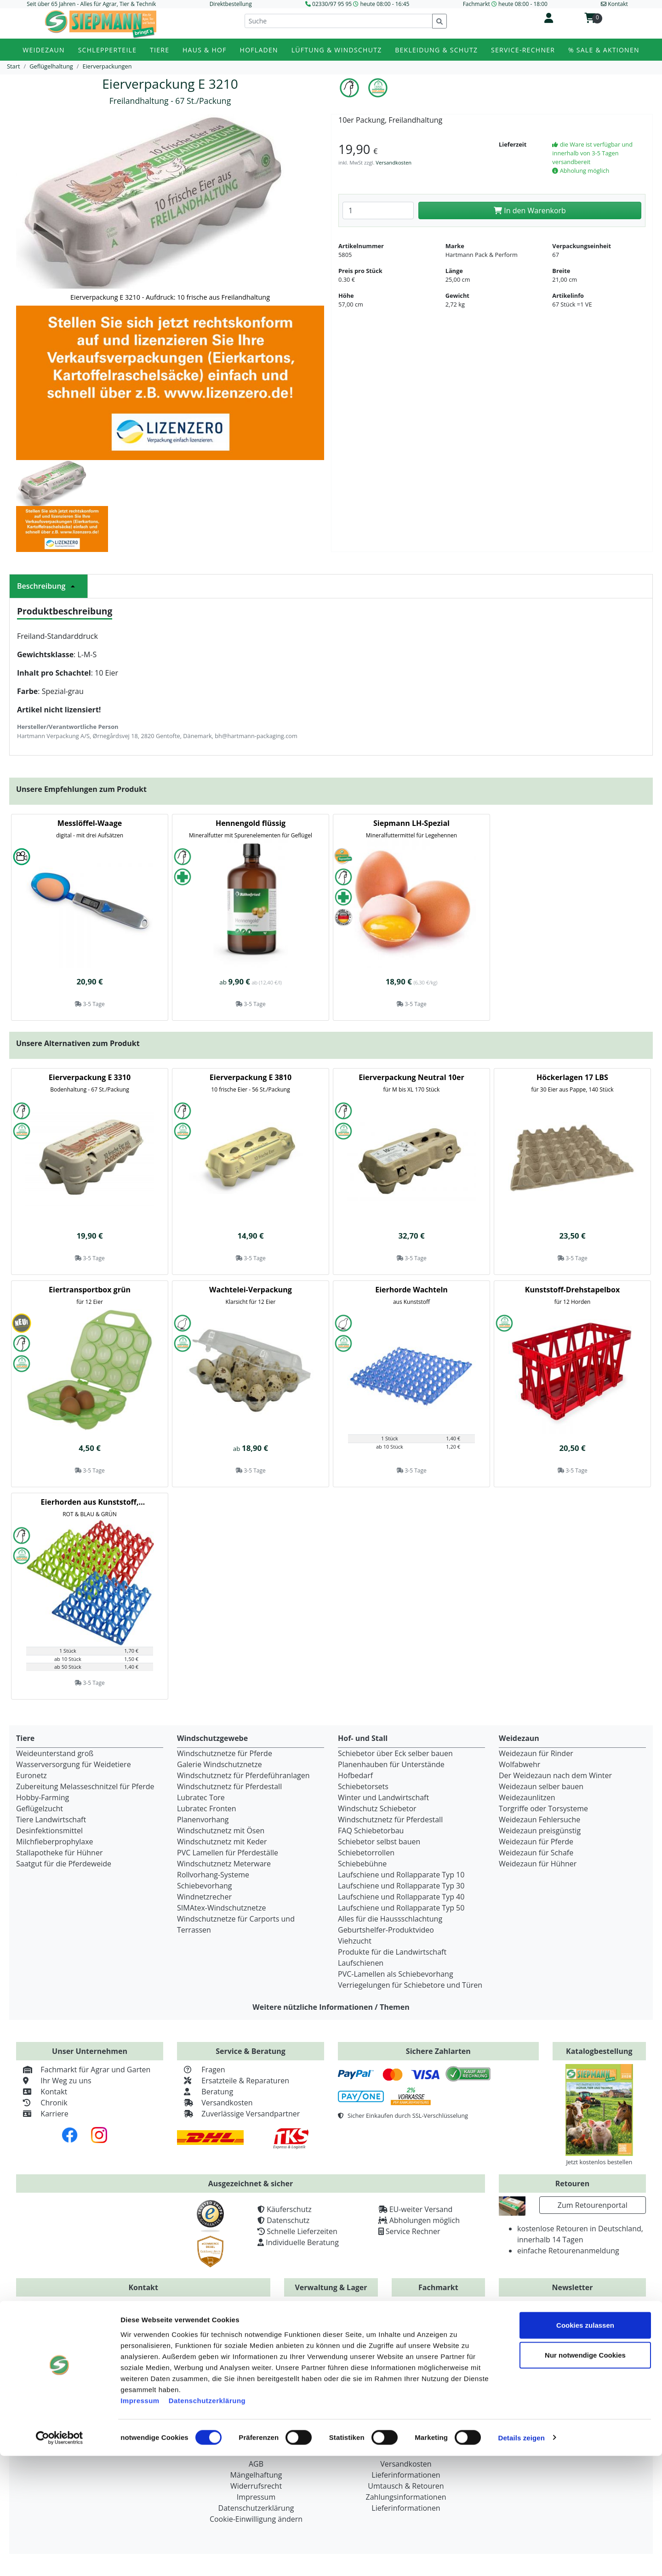  I want to click on In den Warenkorb, so click(530, 210).